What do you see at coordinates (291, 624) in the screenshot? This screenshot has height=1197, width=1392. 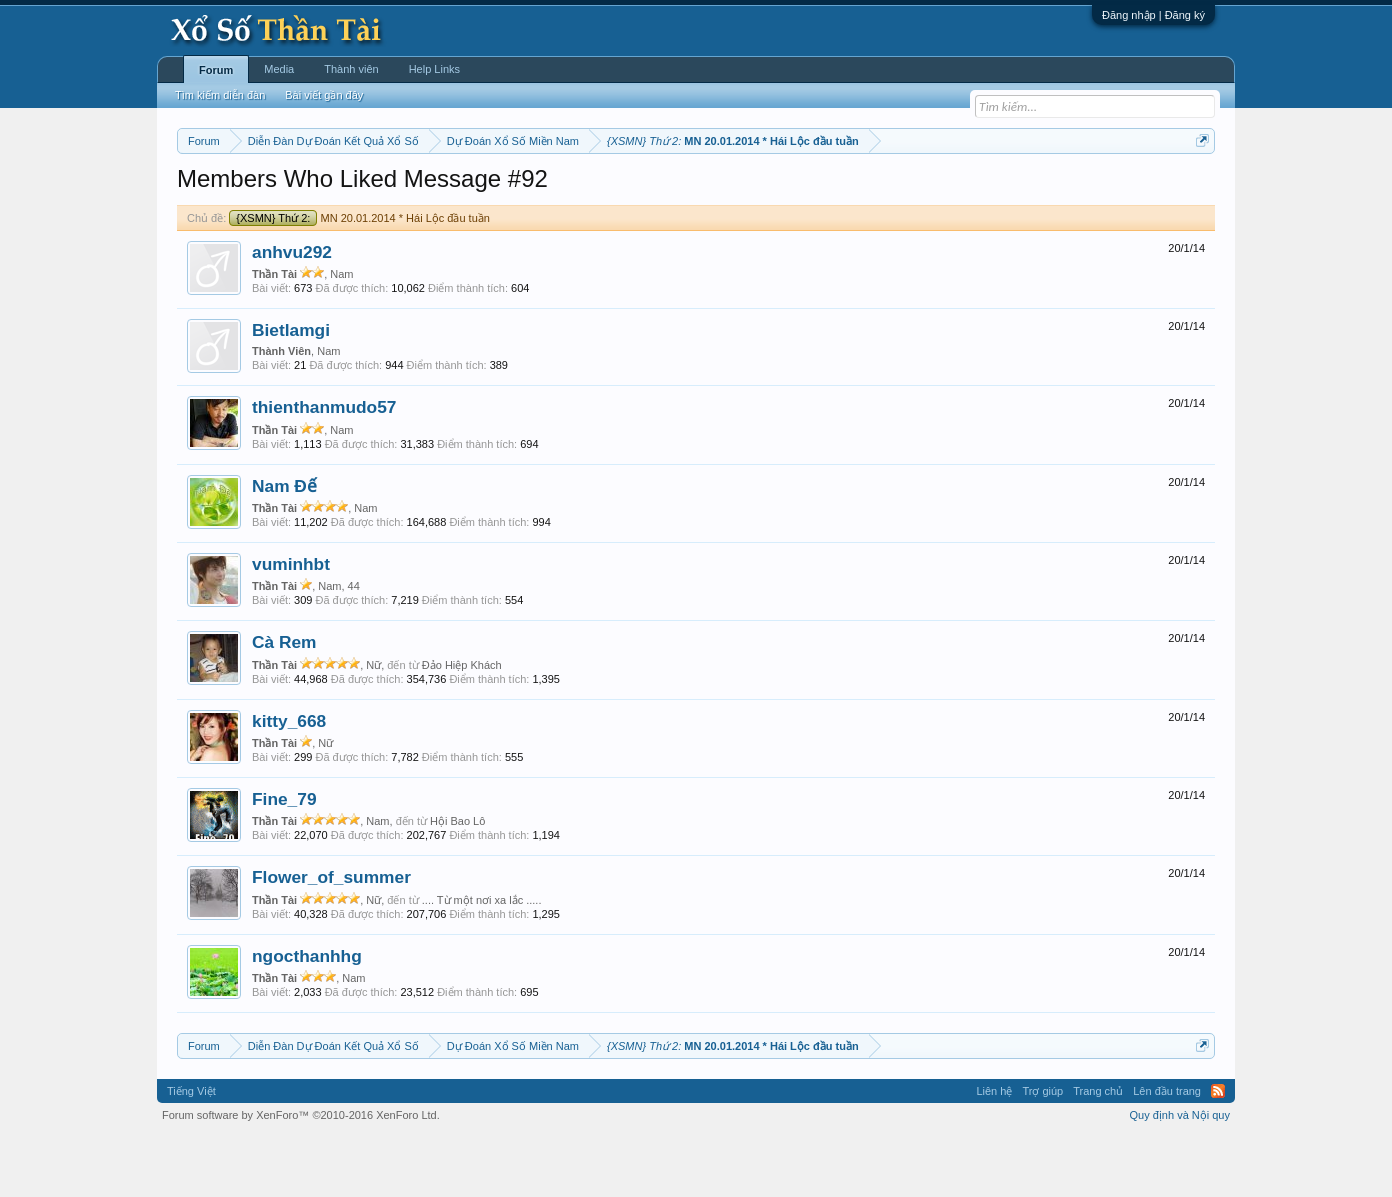 I see `vuminhbt` at bounding box center [291, 624].